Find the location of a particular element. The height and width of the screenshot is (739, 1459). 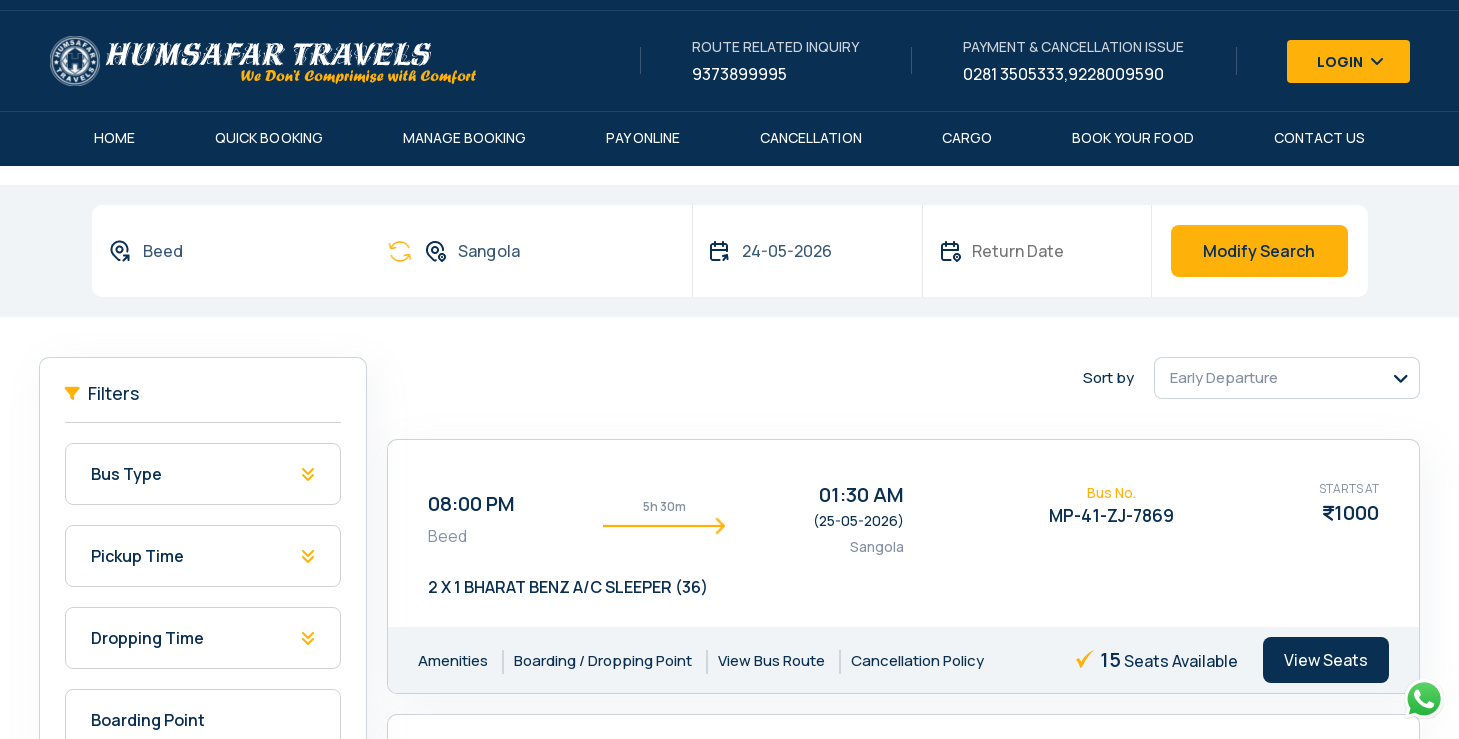

Pickup Time is located at coordinates (137, 556).